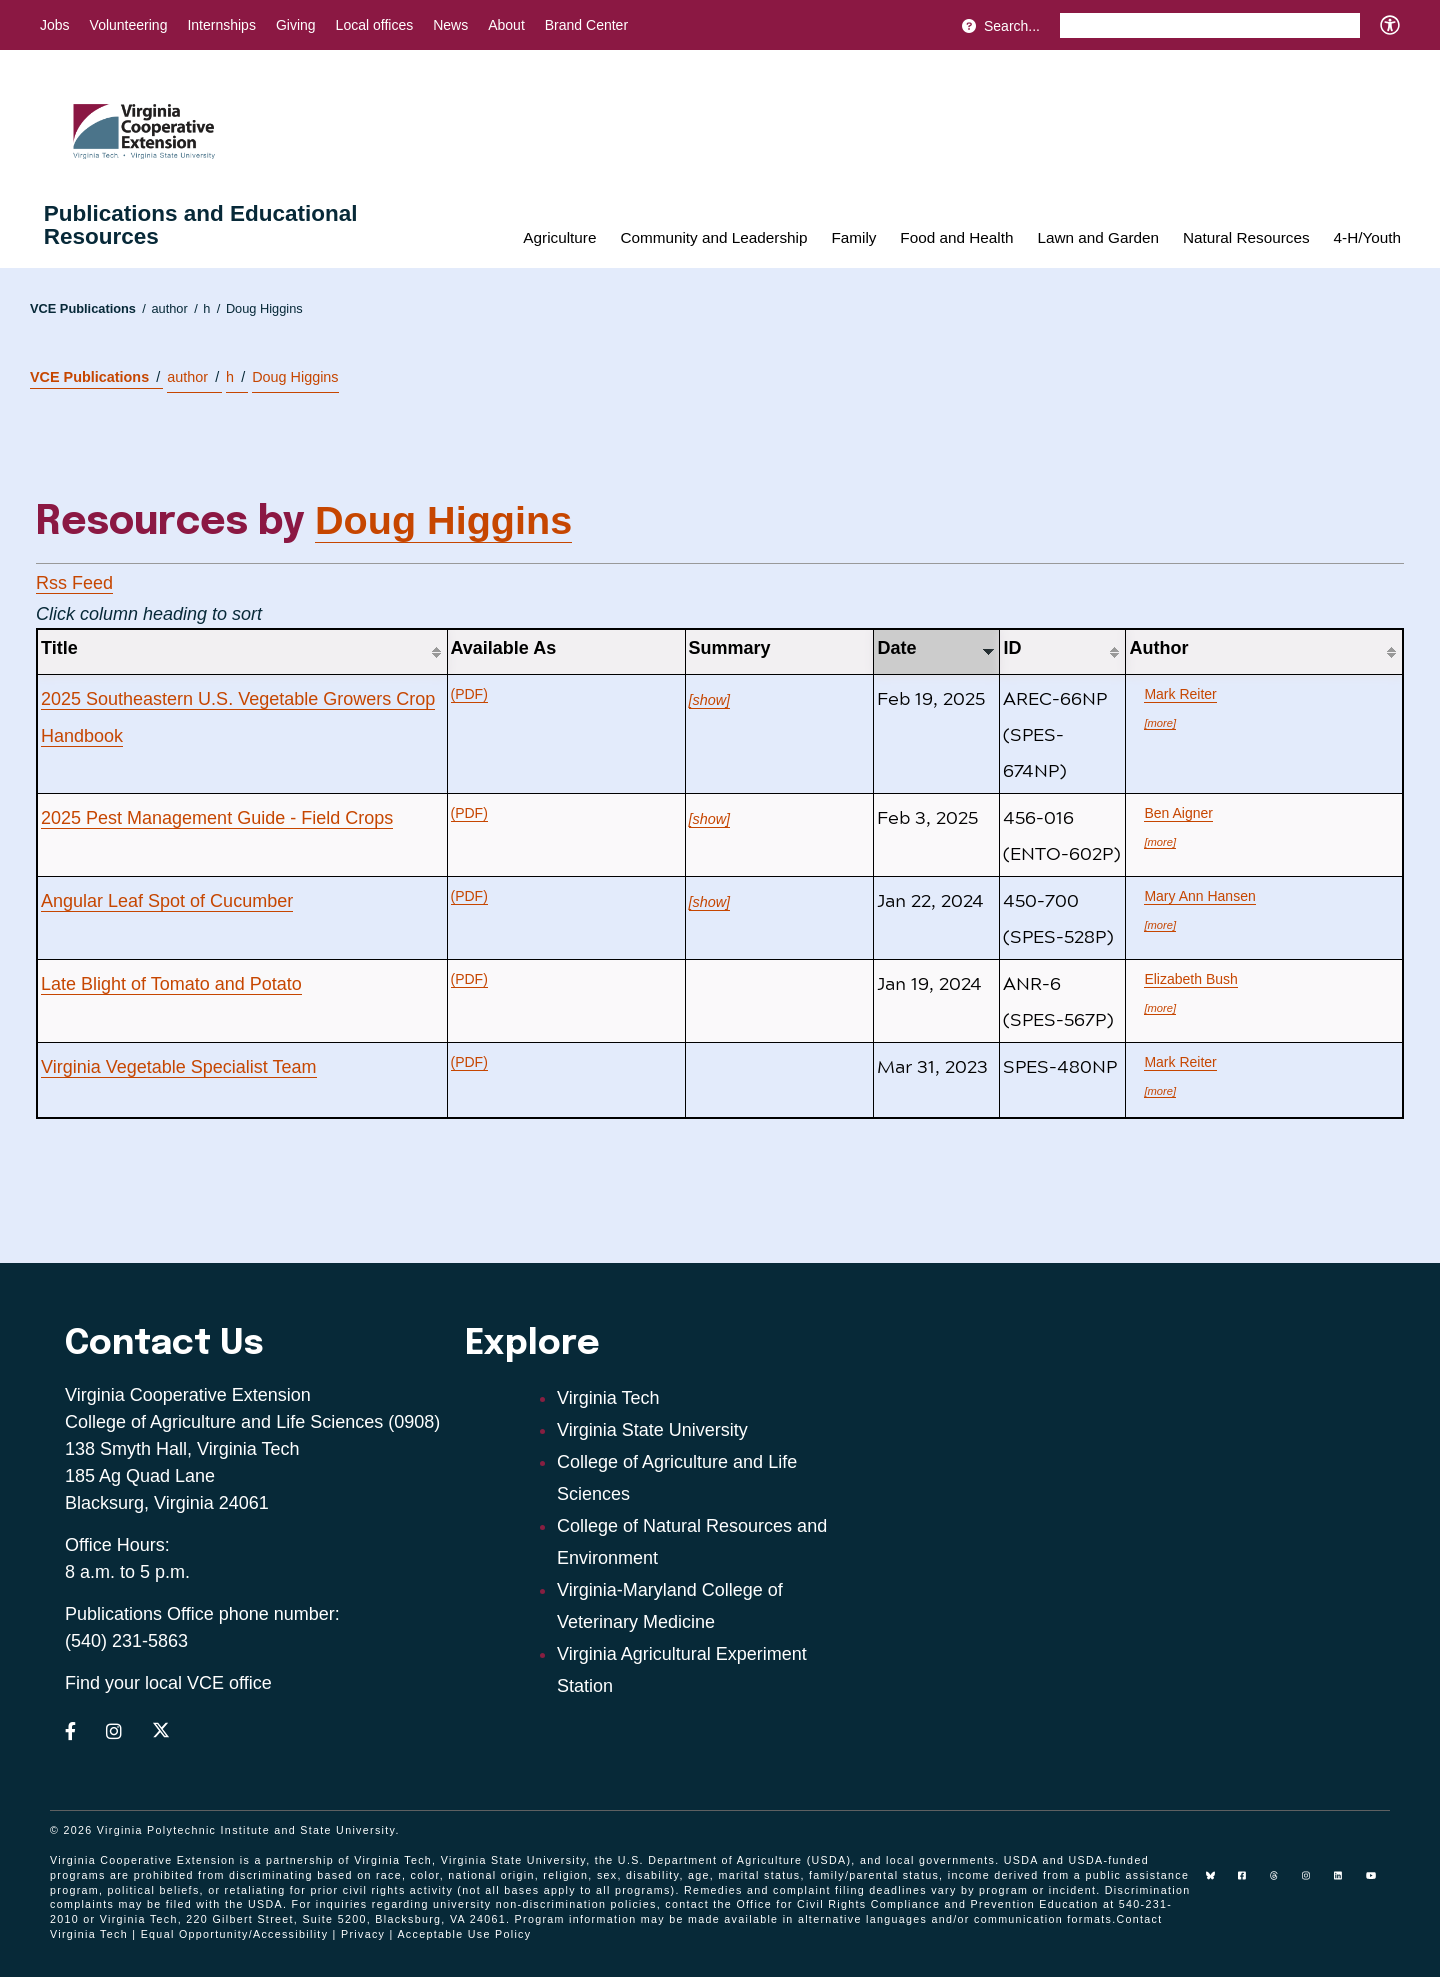  I want to click on complaints may be filed, so click(121, 1904).